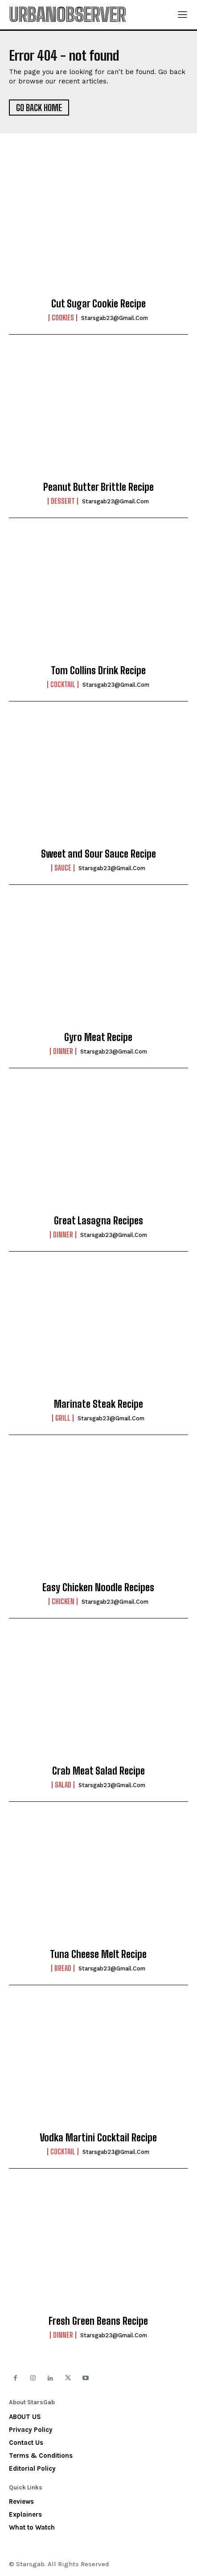 The height and width of the screenshot is (2576, 197). What do you see at coordinates (98, 1037) in the screenshot?
I see `Gyro Meat Recipe` at bounding box center [98, 1037].